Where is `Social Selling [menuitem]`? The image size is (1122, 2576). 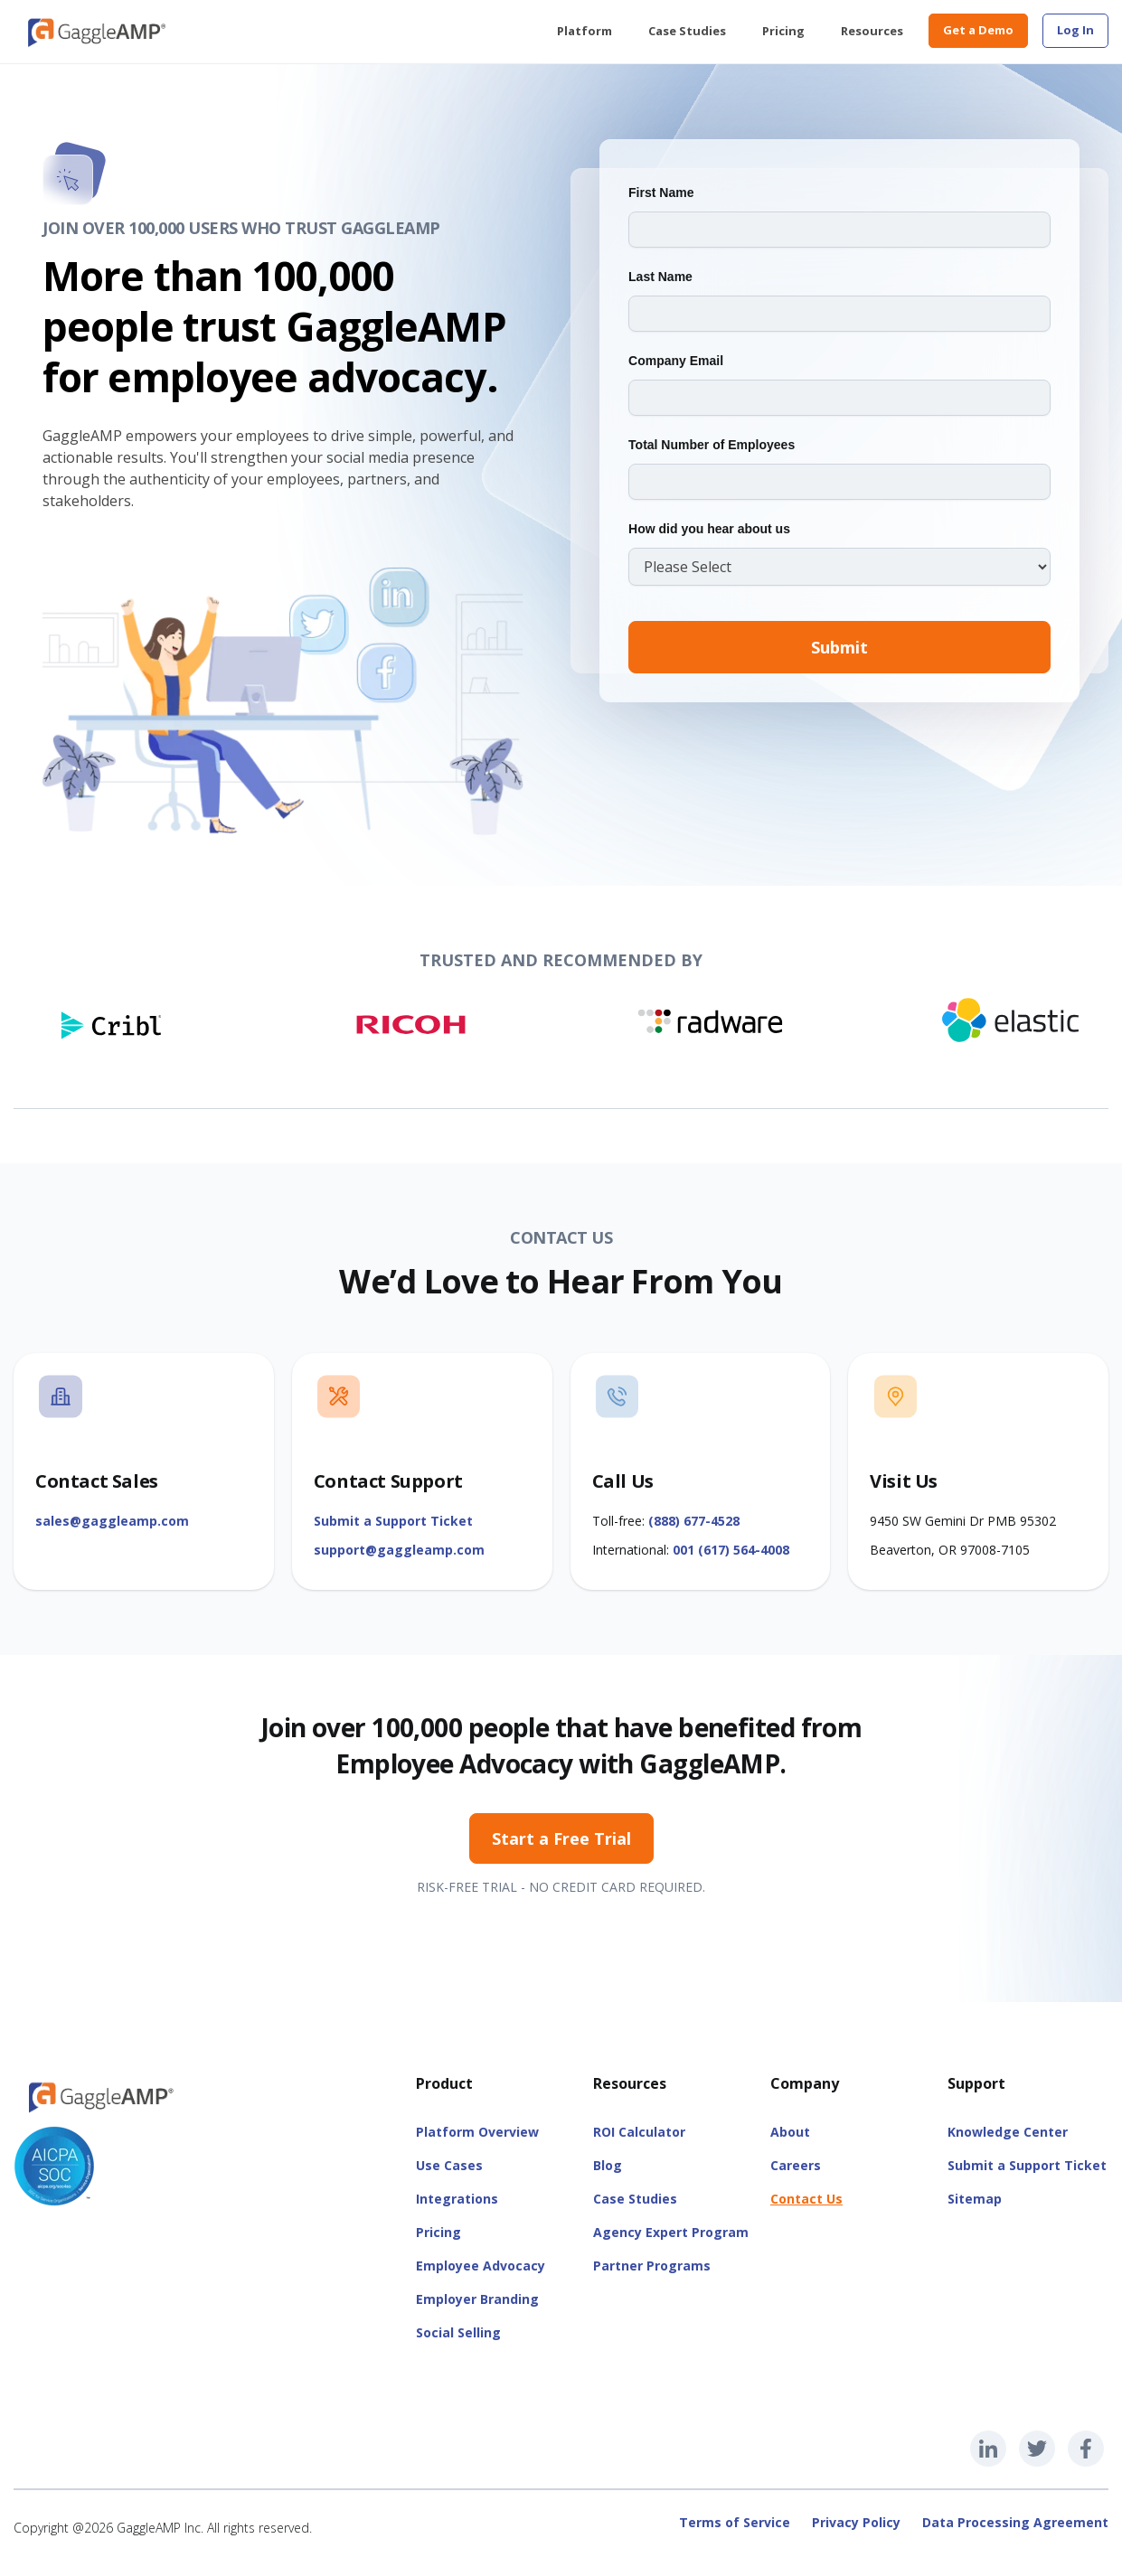 Social Selling [menuitem] is located at coordinates (458, 2332).